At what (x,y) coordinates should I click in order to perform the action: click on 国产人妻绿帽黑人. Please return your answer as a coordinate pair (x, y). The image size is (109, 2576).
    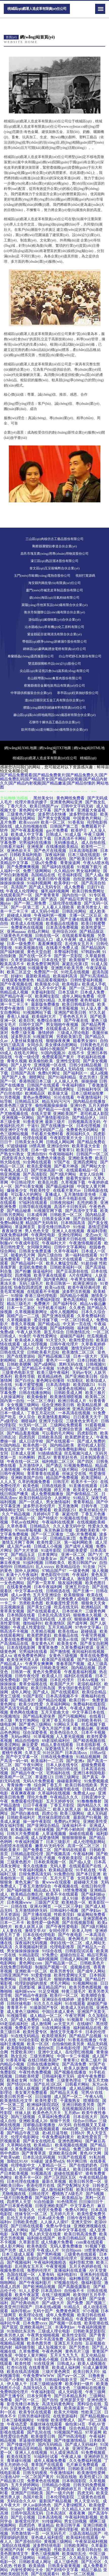
    Looking at the image, I should click on (70, 2505).